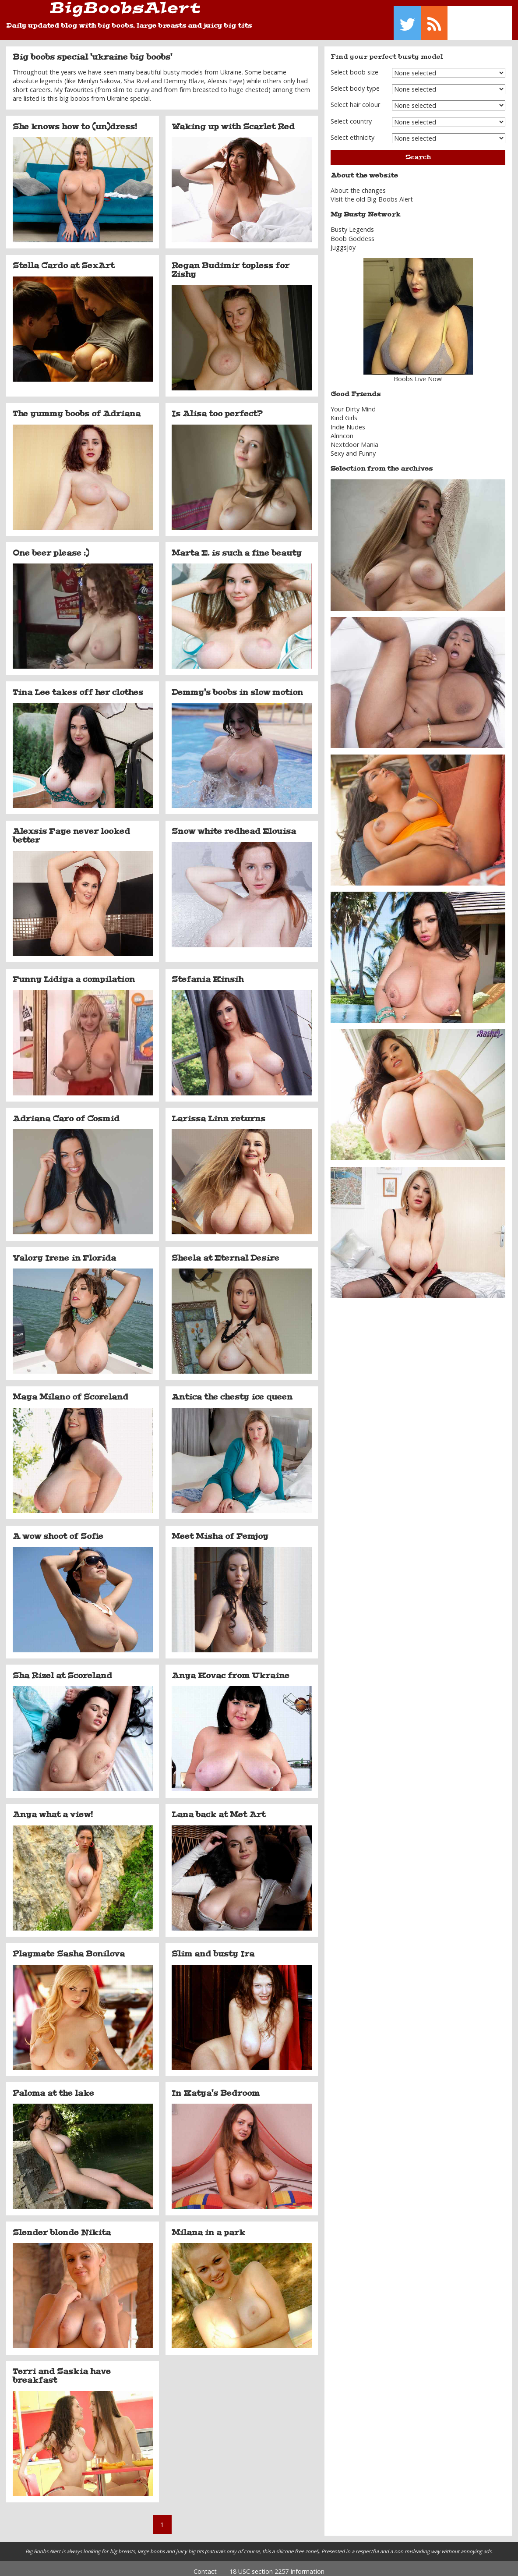  Describe the element at coordinates (53, 1808) in the screenshot. I see `Anya what a view!` at that location.